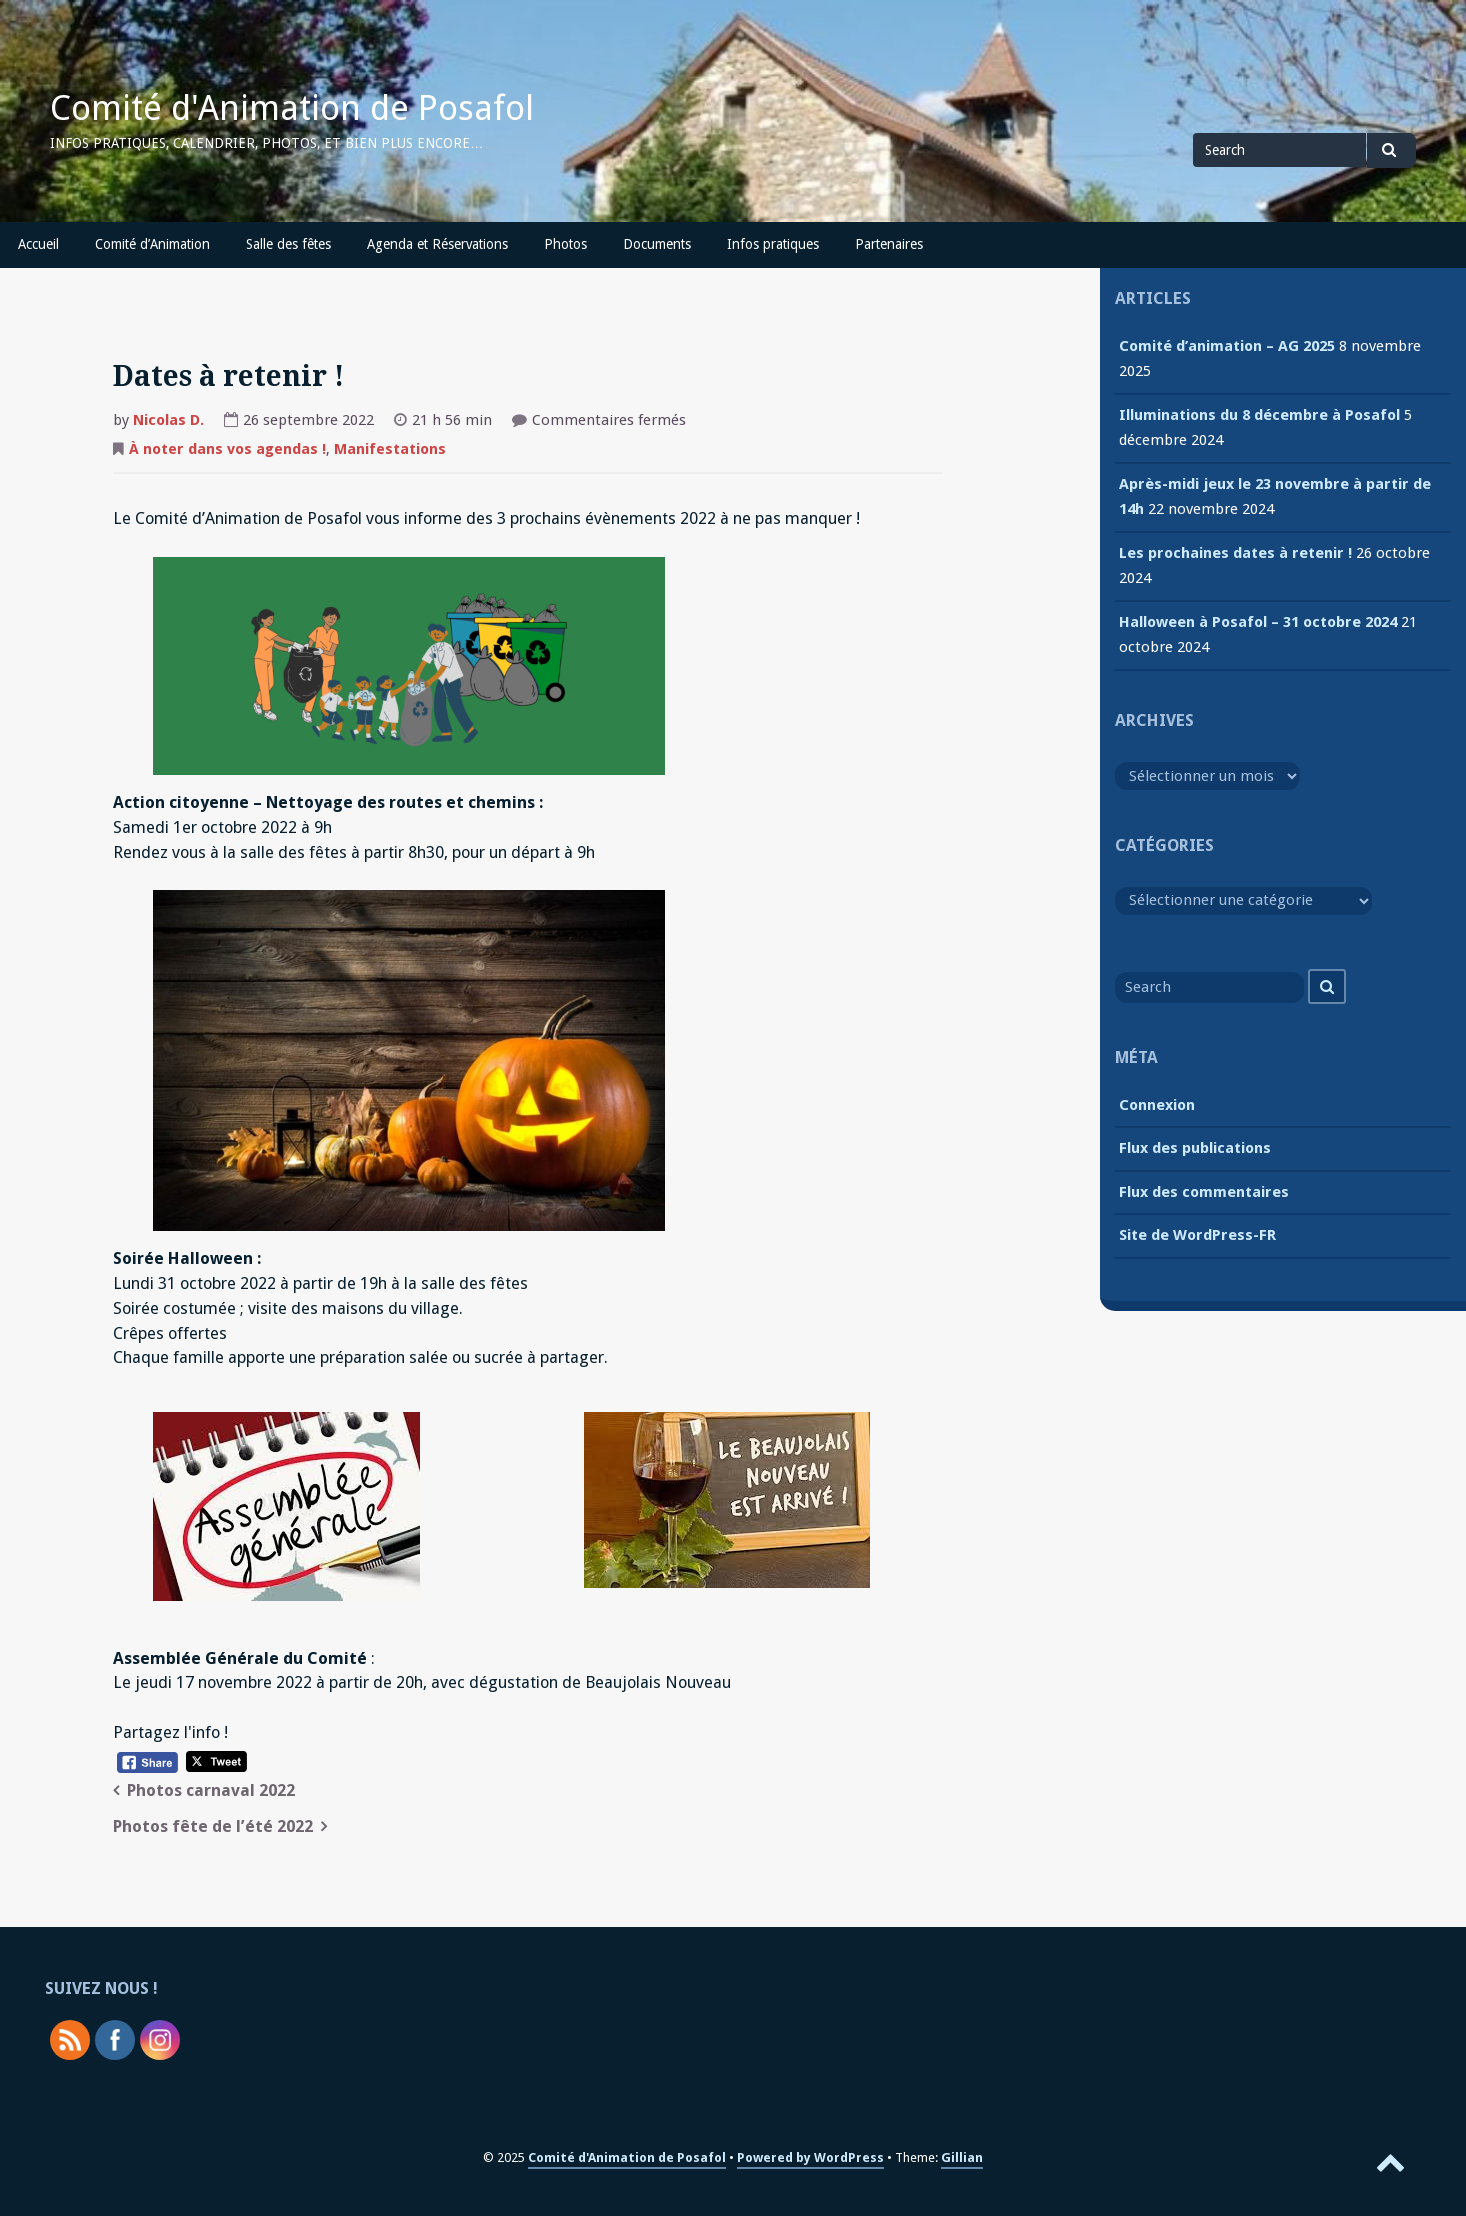 This screenshot has width=1466, height=2216. What do you see at coordinates (773, 244) in the screenshot?
I see `Infos pratiques` at bounding box center [773, 244].